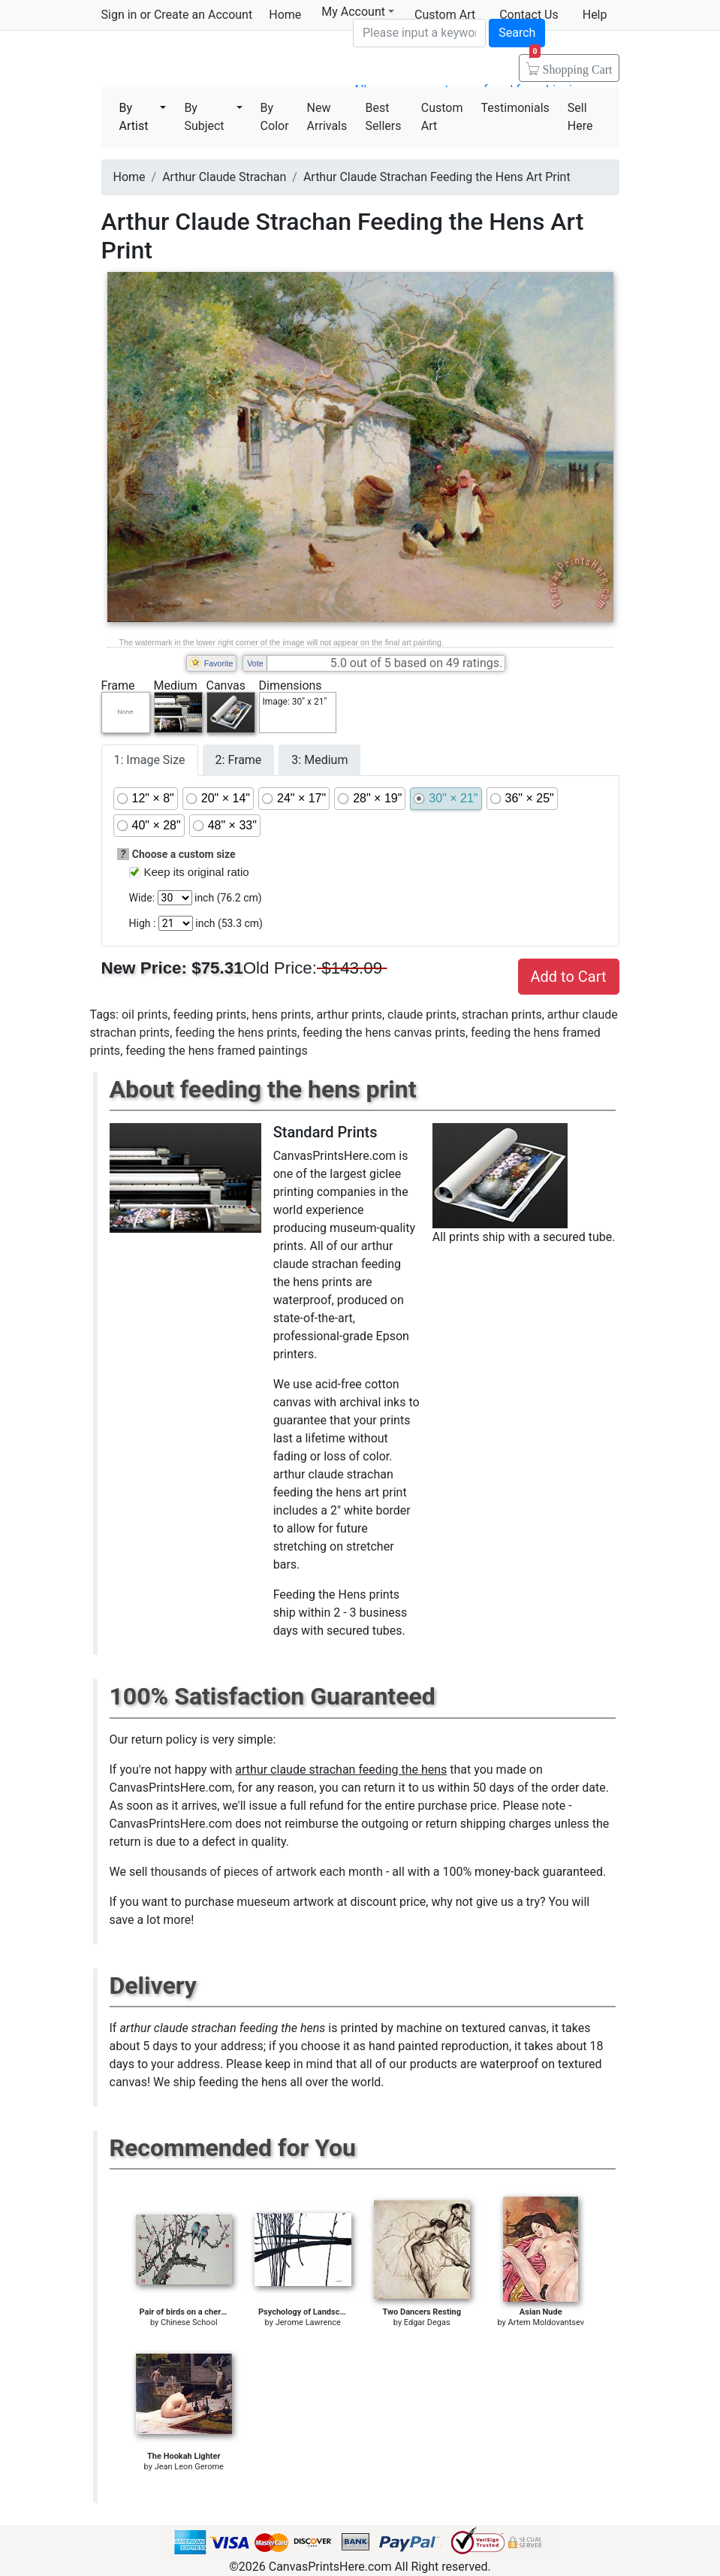 The width and height of the screenshot is (720, 2576). Describe the element at coordinates (266, 1872) in the screenshot. I see `thousands of pieces of artwork each month` at that location.